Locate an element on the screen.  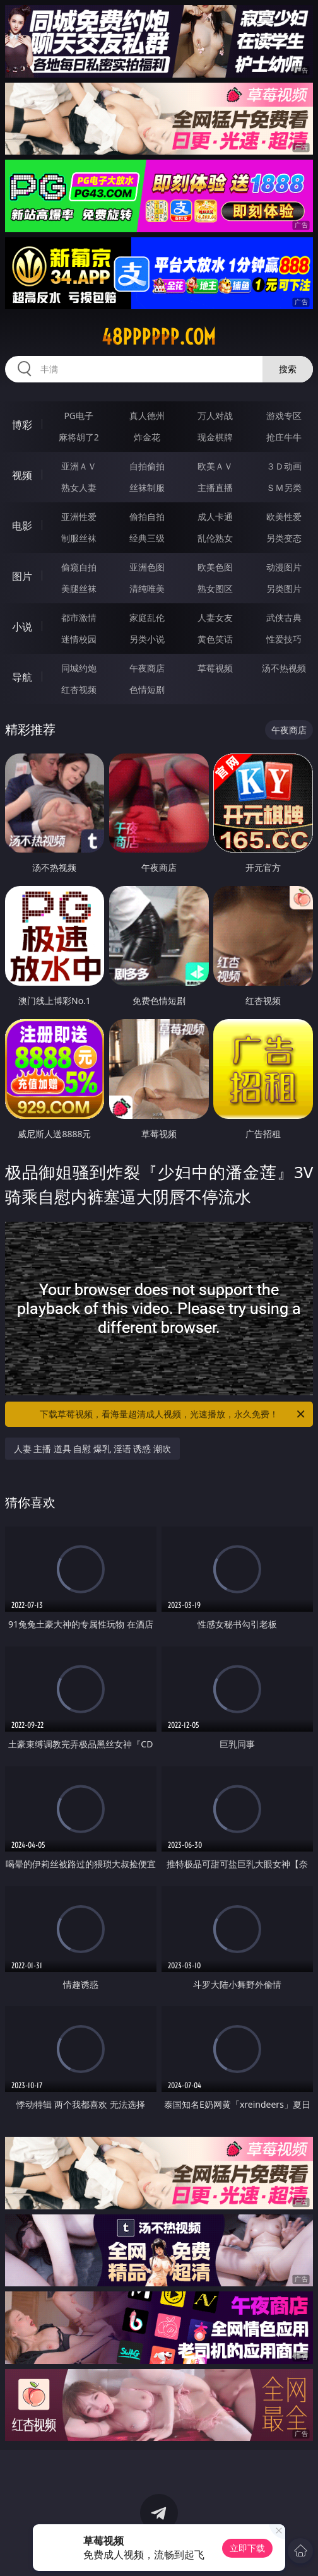
下载草莓视频，看海量超清成人视频，光速播放，永久免费！ is located at coordinates (173, 1414).